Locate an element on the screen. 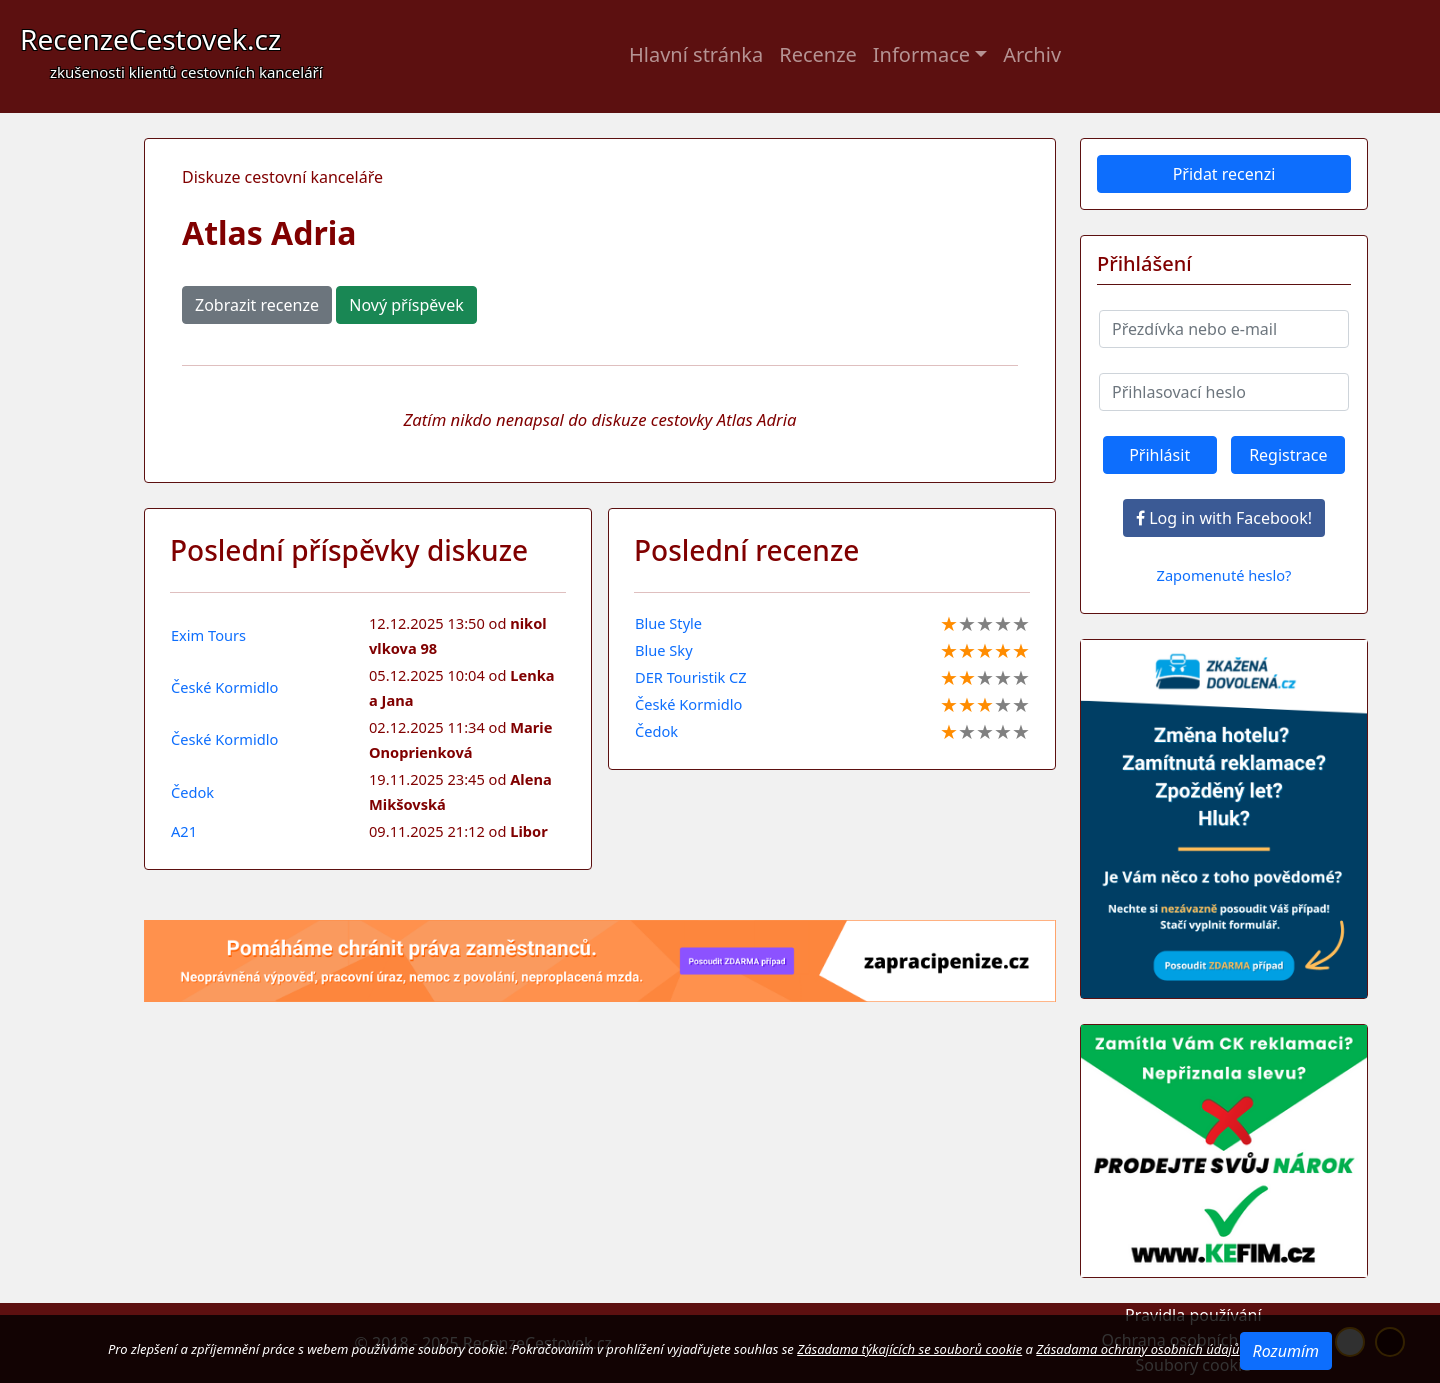 This screenshot has height=1383, width=1440. Nový příspěvek is located at coordinates (406, 305).